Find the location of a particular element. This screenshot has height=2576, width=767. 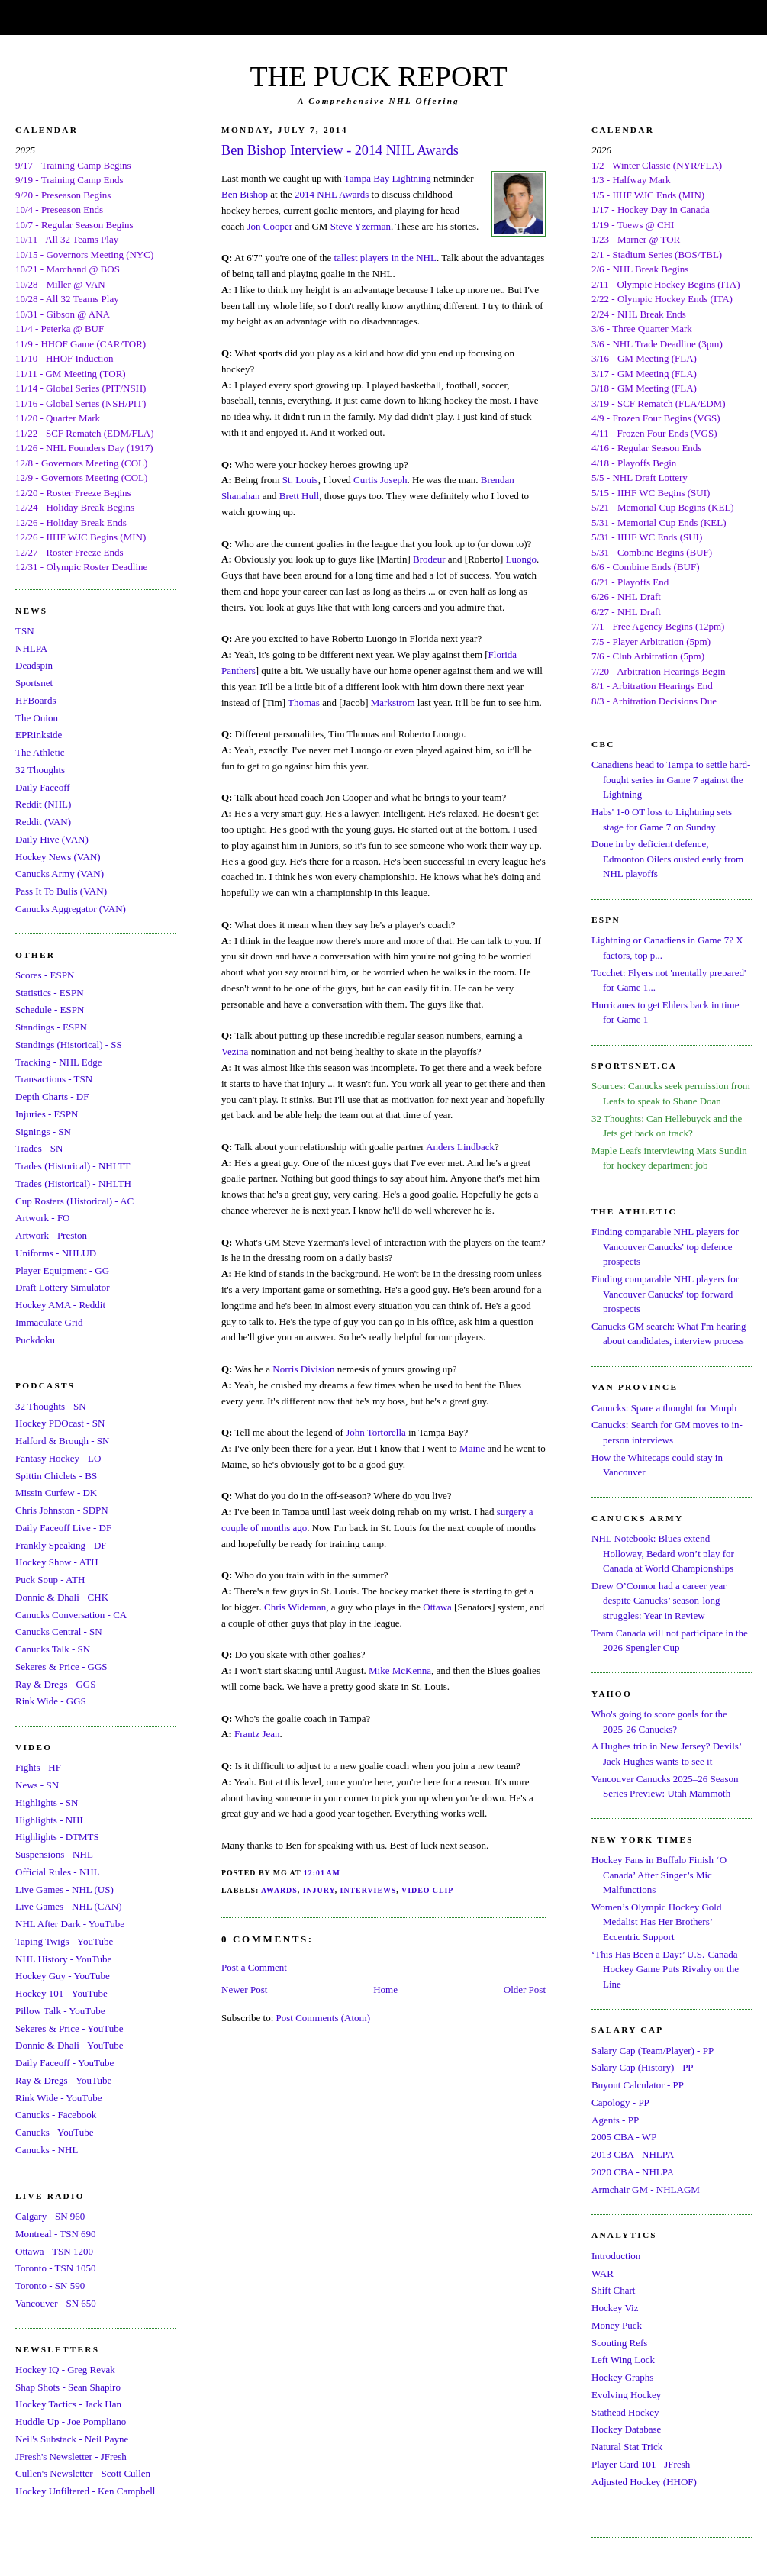

Rink Wide - GGS is located at coordinates (50, 1701).